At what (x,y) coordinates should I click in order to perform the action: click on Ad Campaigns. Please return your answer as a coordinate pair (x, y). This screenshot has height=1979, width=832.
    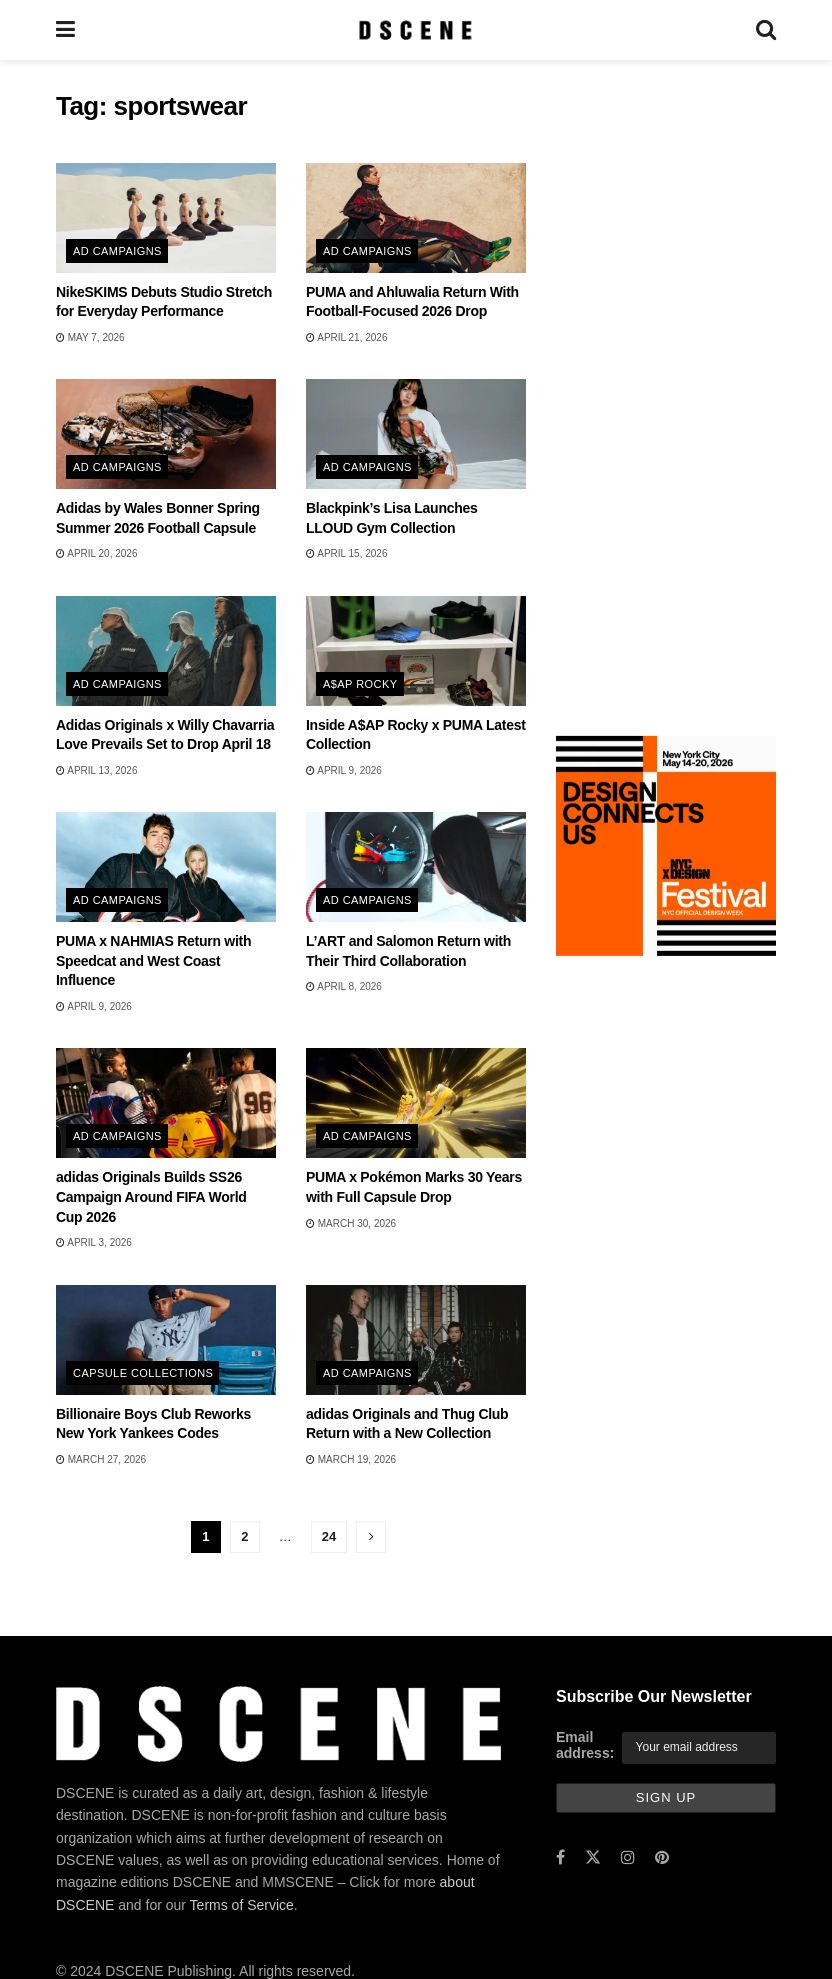
    Looking at the image, I should click on (117, 251).